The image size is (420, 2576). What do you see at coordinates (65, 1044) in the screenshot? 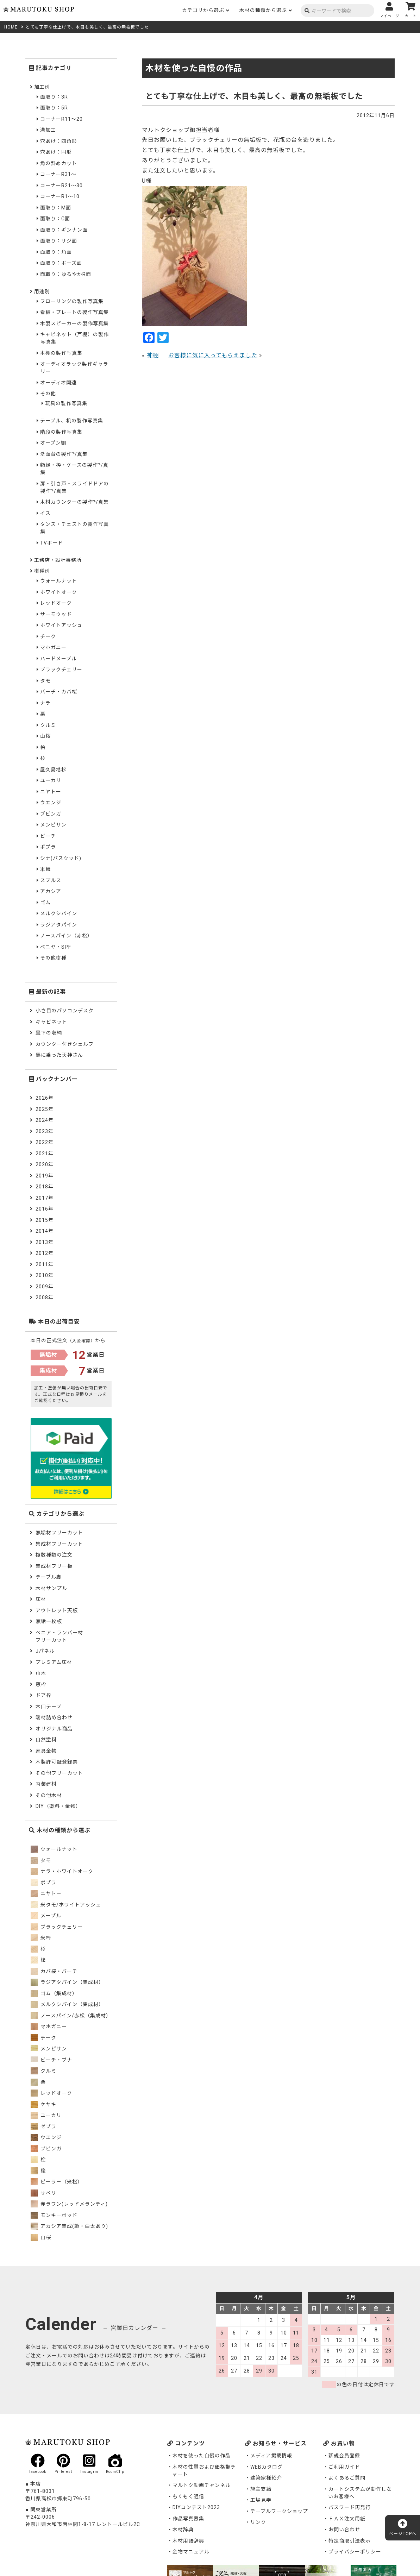
I see `カウンター付きシェルフ` at bounding box center [65, 1044].